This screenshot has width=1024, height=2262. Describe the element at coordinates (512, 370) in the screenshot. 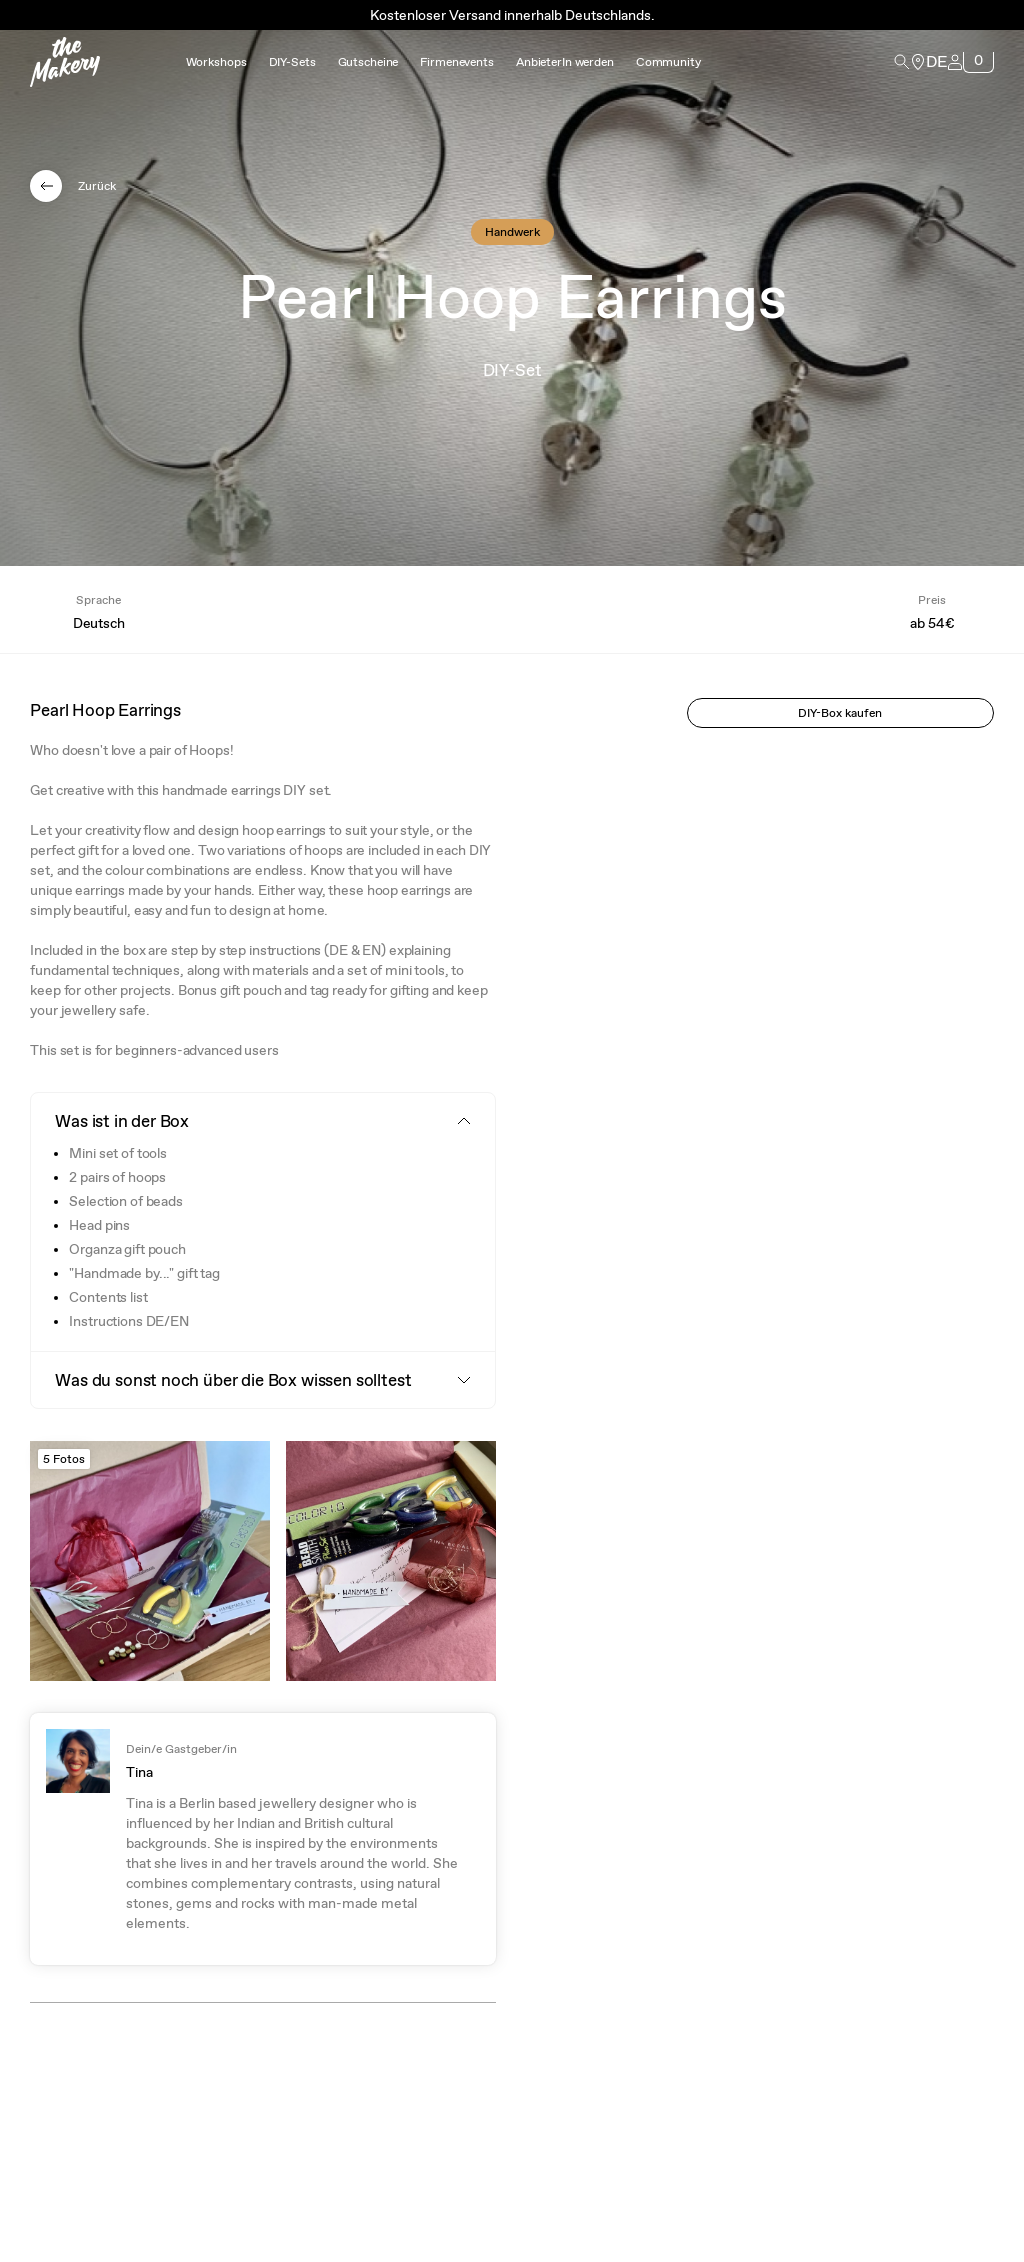

I see `DIY-Set` at that location.